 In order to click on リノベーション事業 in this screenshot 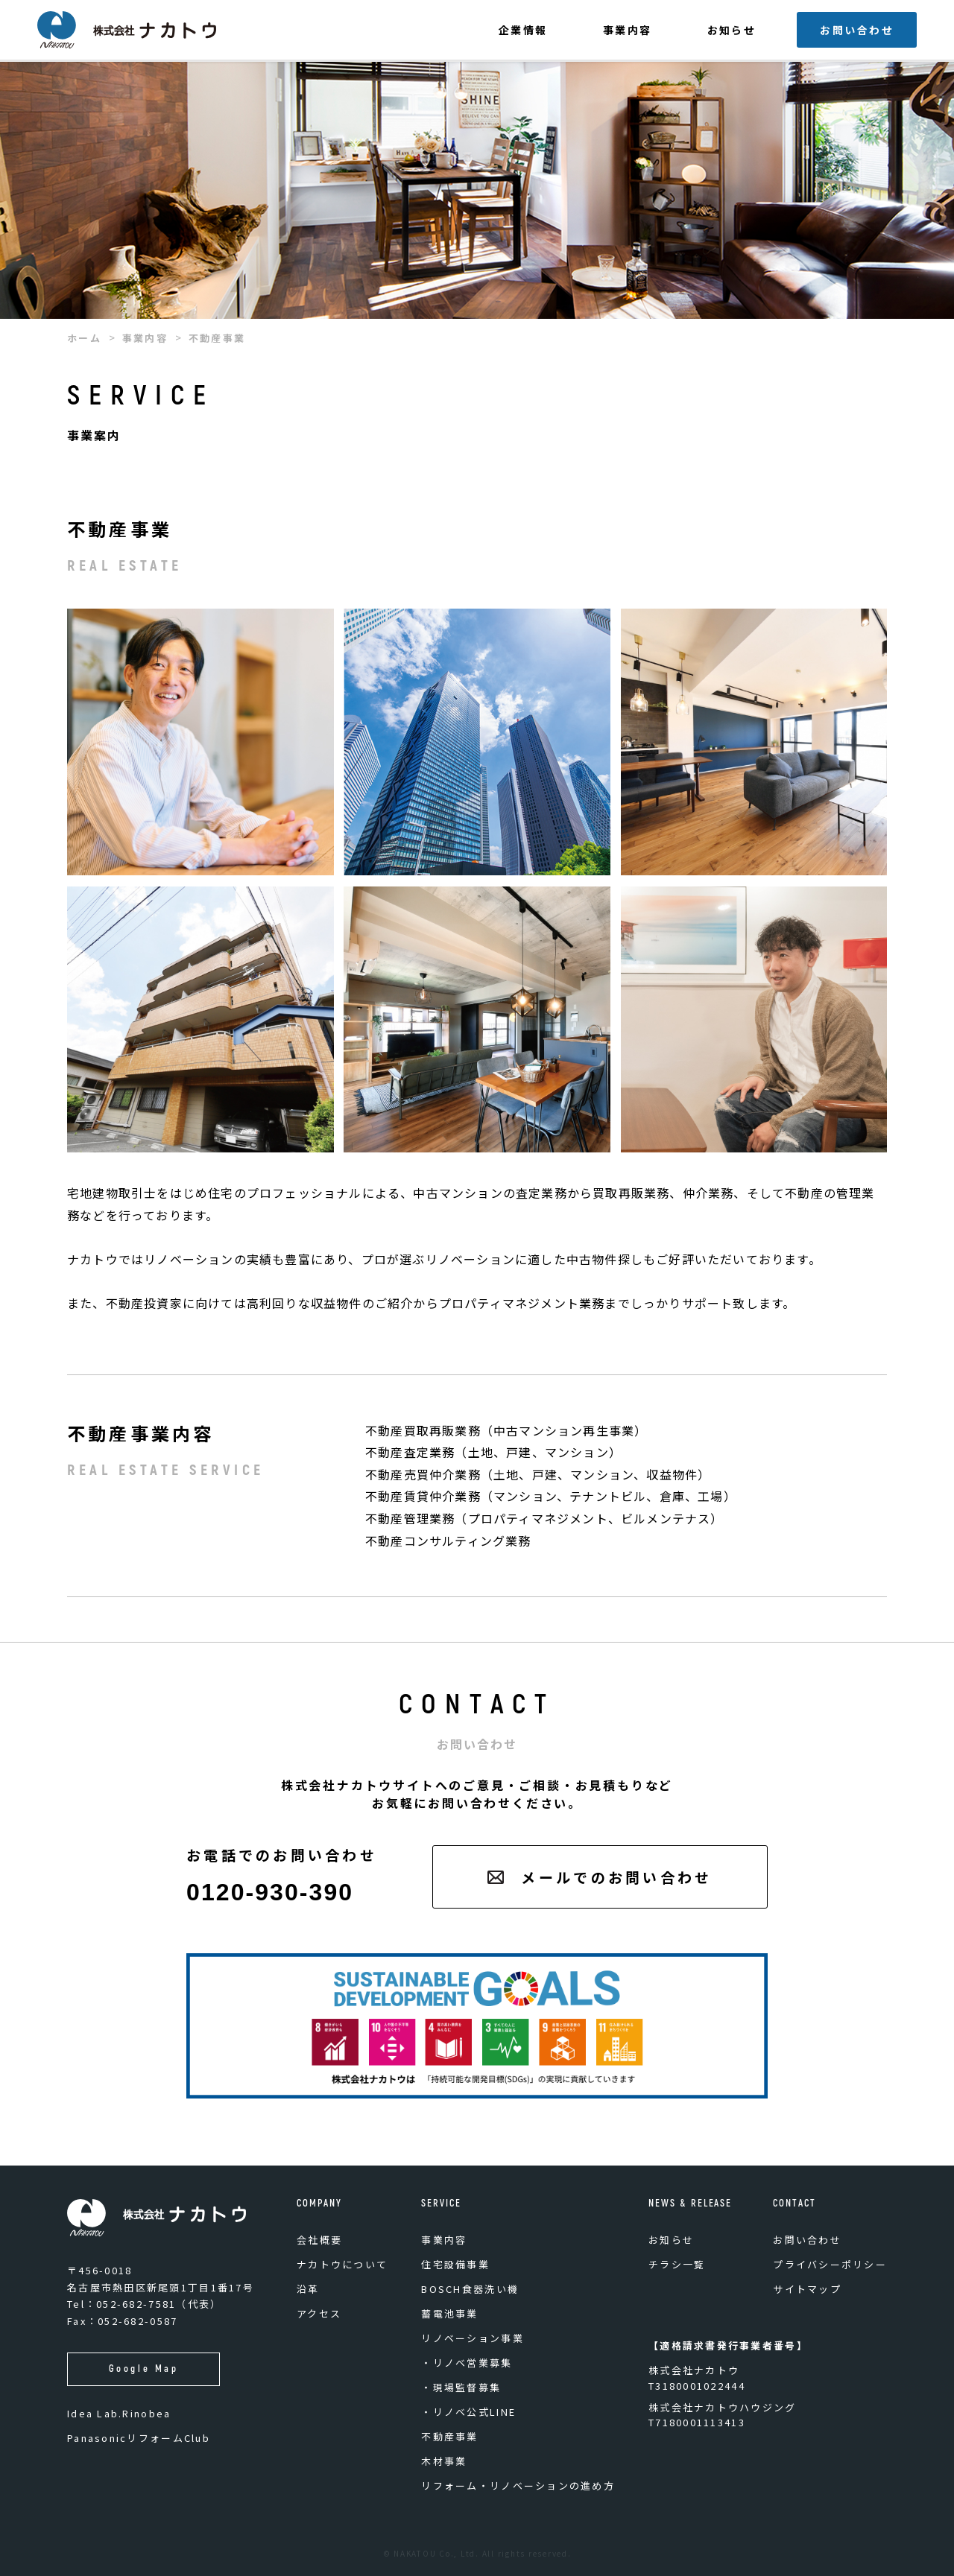, I will do `click(472, 2338)`.